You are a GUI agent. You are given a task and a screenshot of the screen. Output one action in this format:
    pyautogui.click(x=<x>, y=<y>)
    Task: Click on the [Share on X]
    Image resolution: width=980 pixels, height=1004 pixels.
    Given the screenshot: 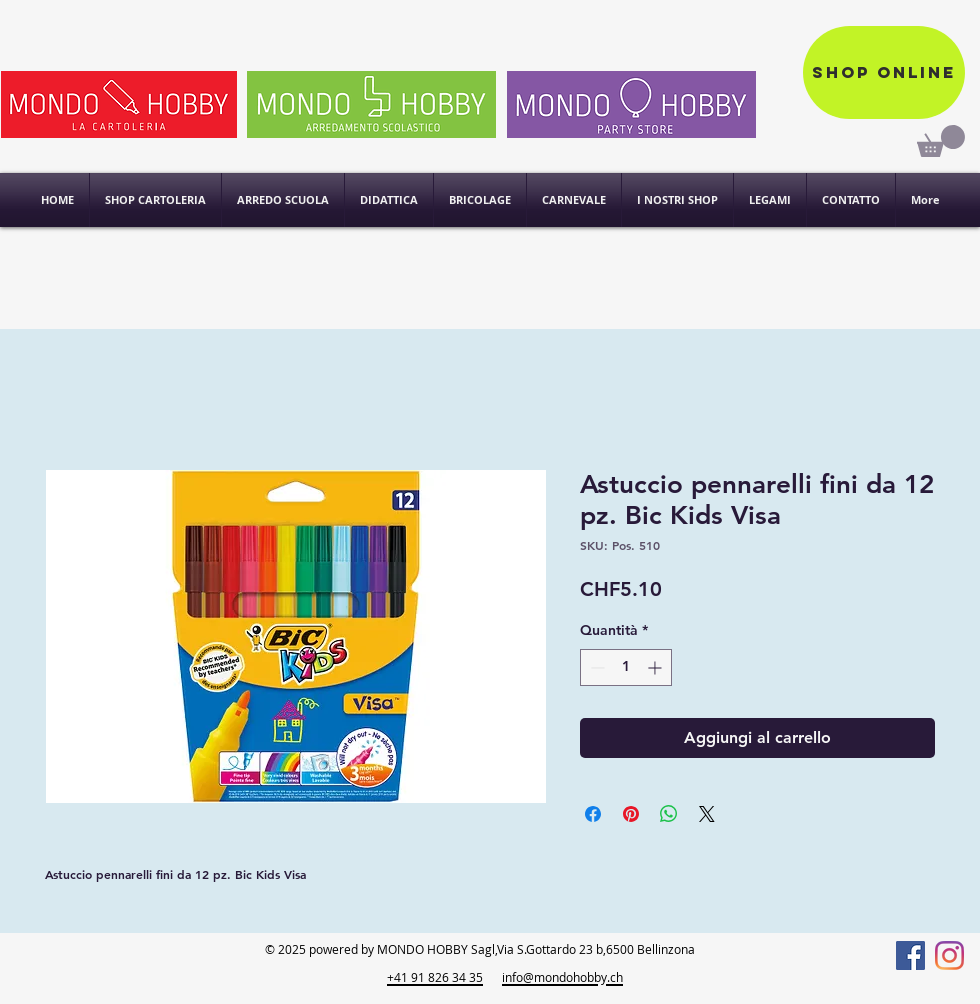 What is the action you would take?
    pyautogui.click(x=707, y=814)
    